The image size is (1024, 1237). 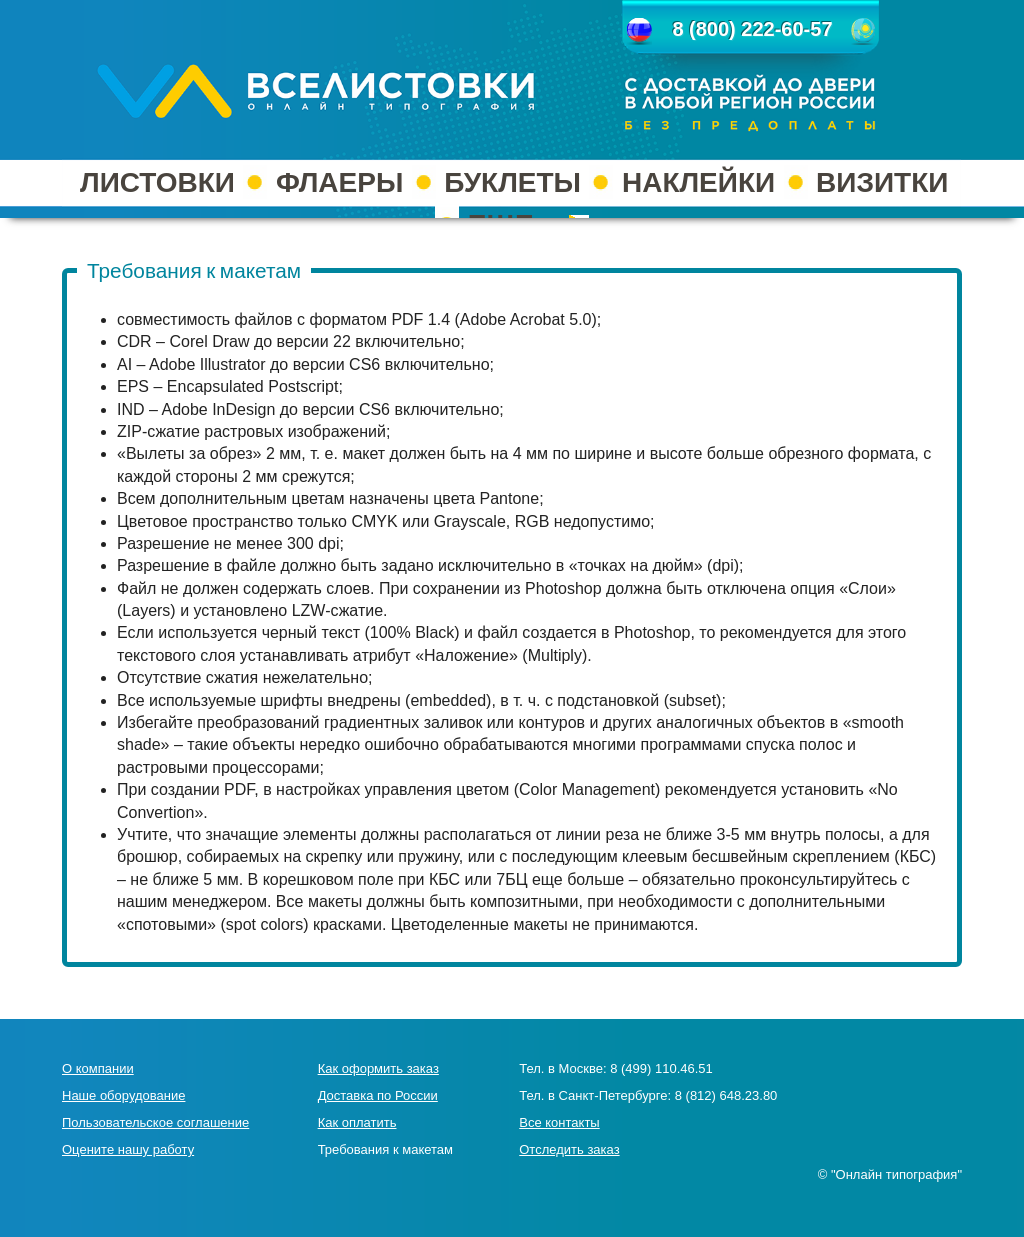 I want to click on ЛИСТОВКИ, so click(x=157, y=182).